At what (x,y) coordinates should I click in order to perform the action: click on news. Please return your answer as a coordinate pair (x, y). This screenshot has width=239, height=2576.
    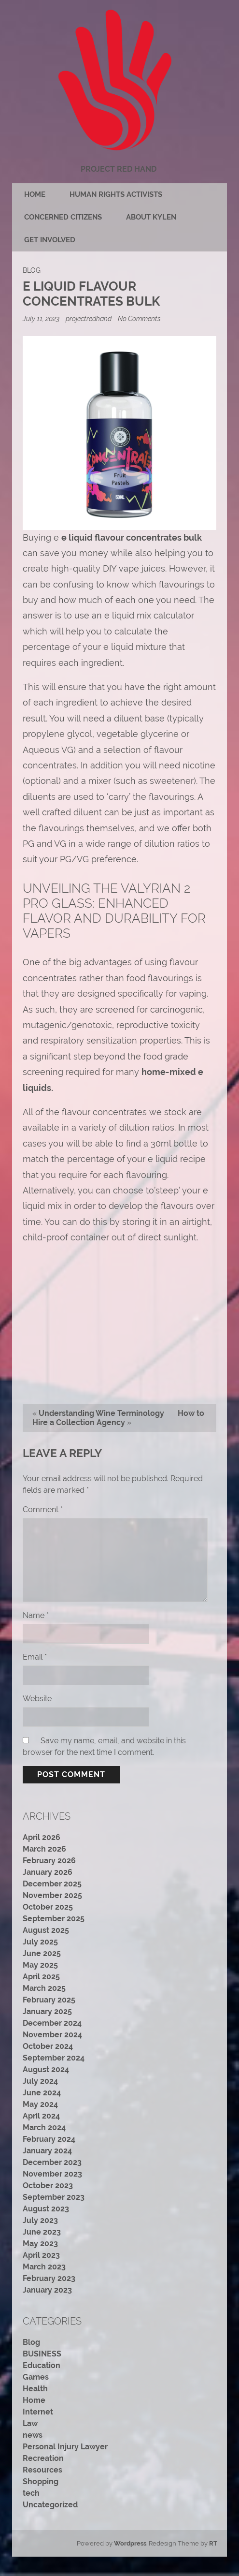
    Looking at the image, I should click on (32, 2435).